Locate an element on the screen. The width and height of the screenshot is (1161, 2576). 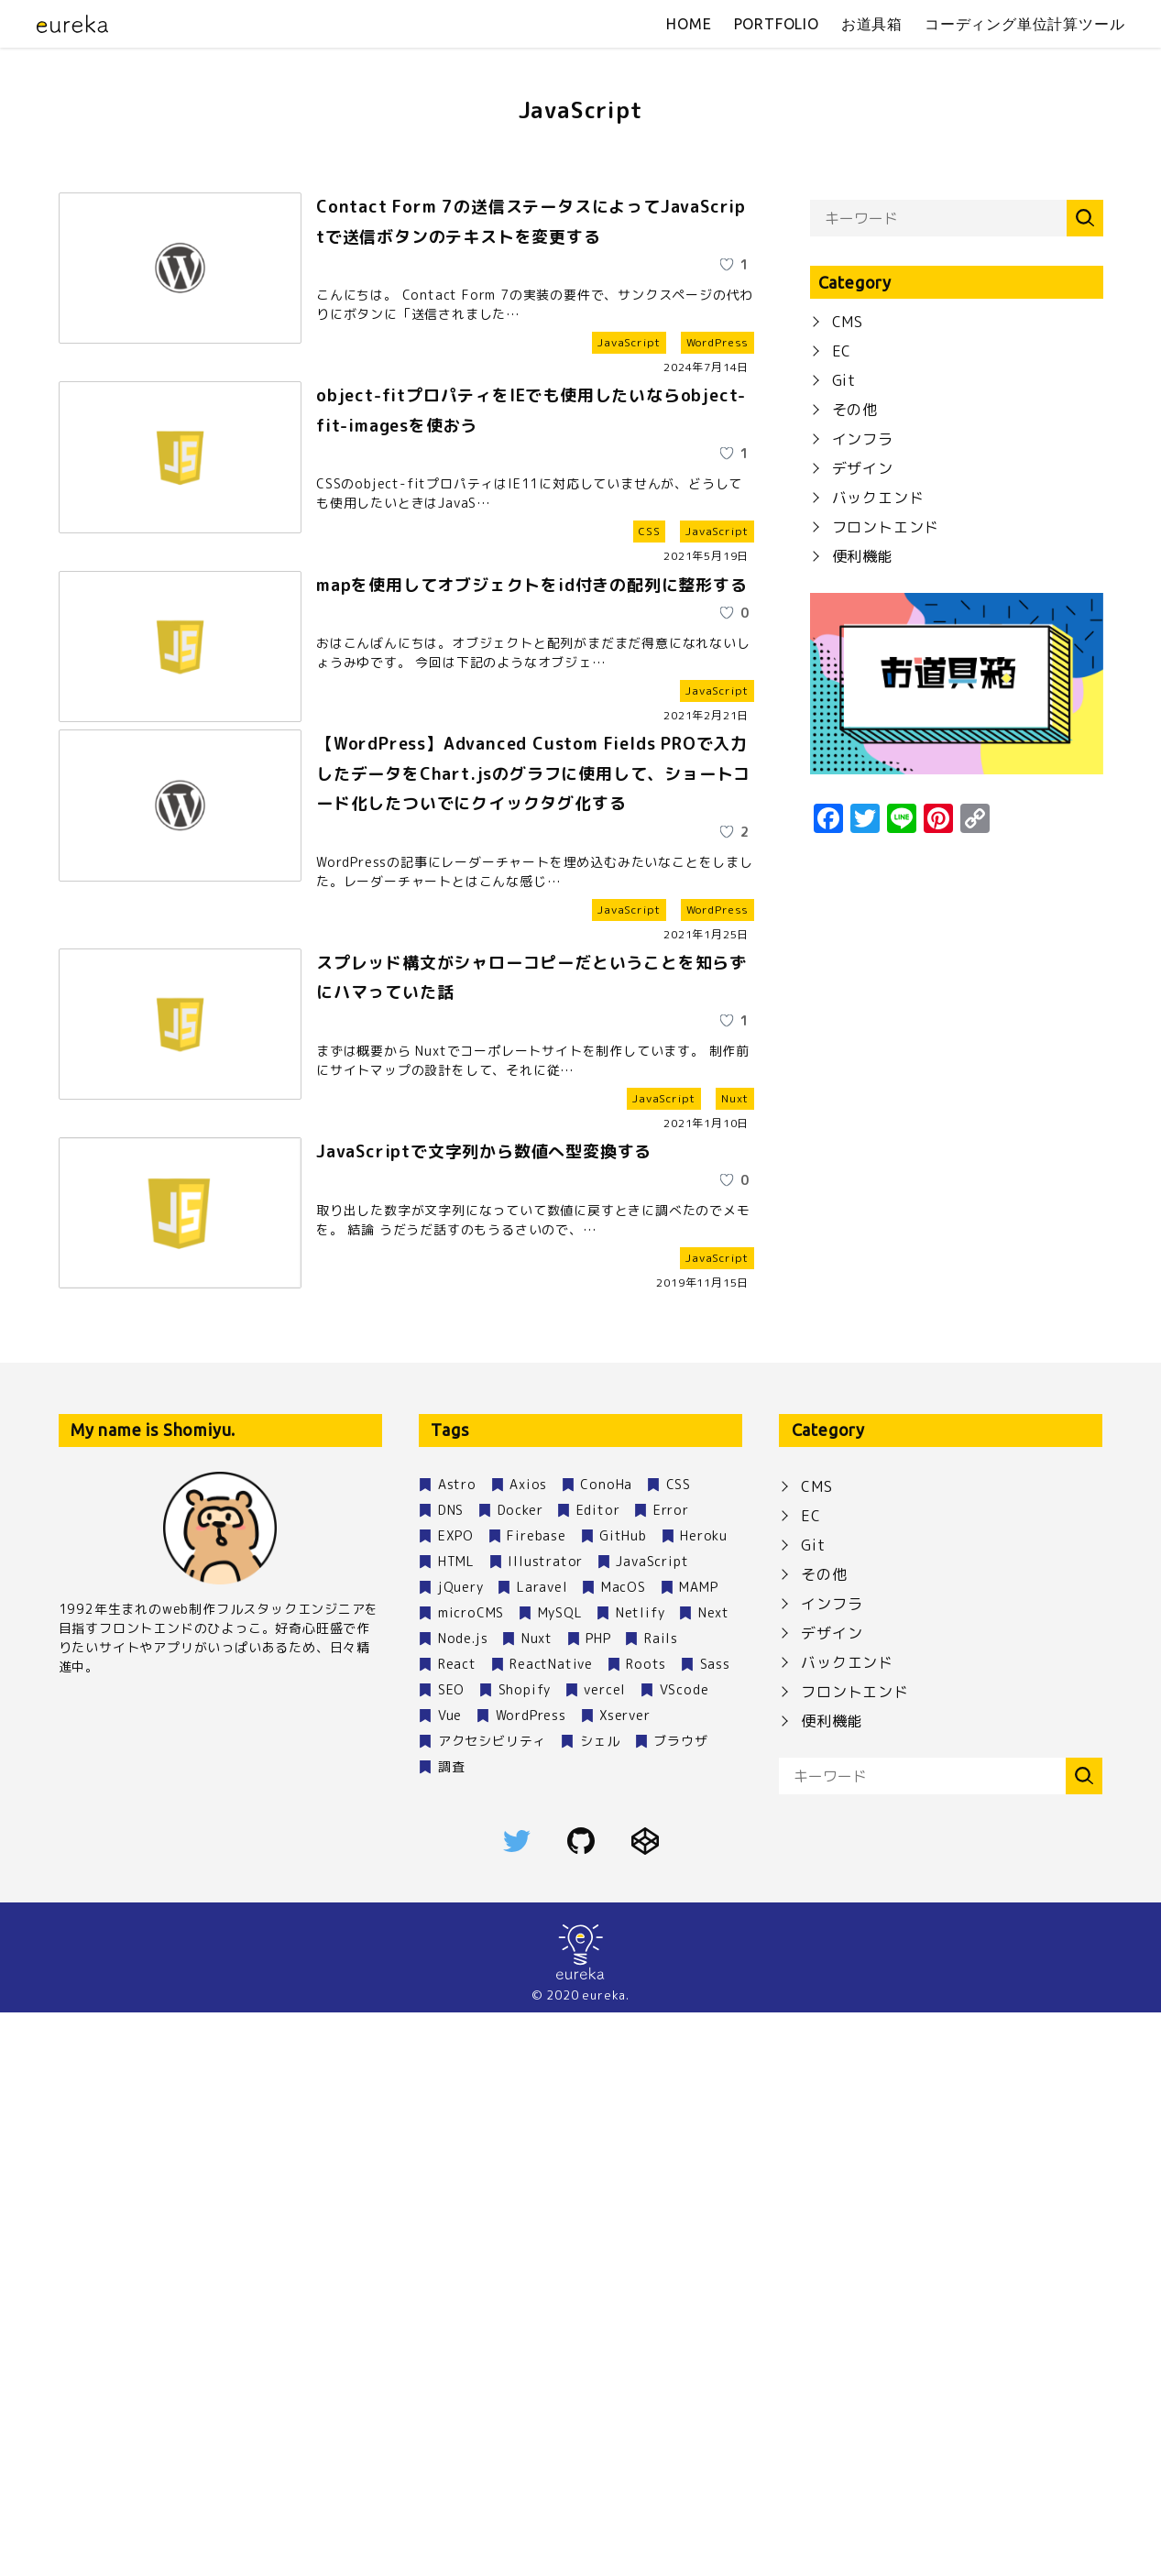
Error [Error (1個の項目)] is located at coordinates (671, 2073).